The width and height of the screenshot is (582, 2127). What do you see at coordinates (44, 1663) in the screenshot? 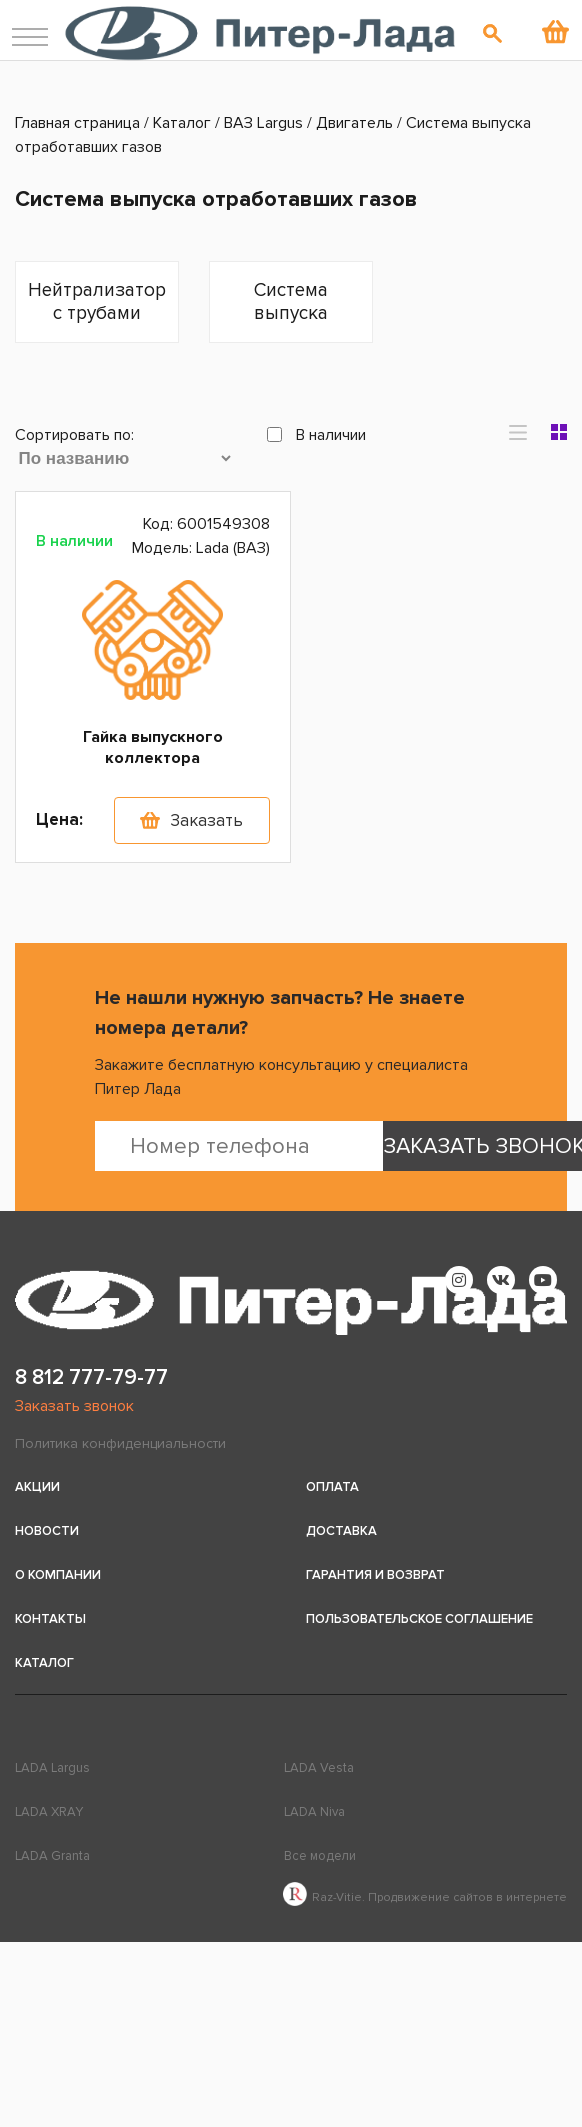
I see `Каталог` at bounding box center [44, 1663].